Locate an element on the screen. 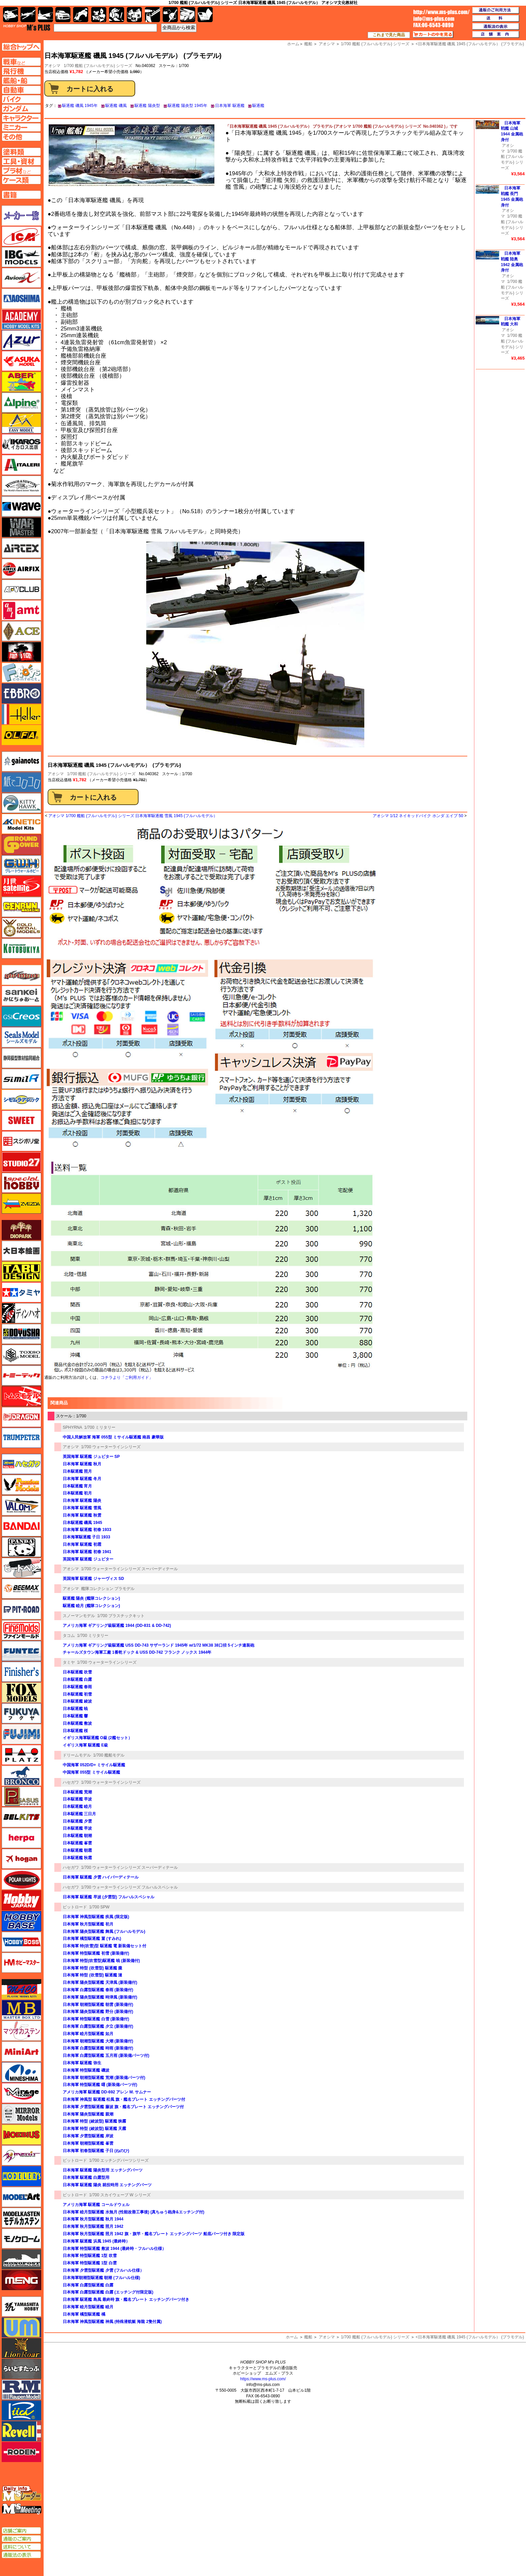 The width and height of the screenshot is (526, 2576). 中国海軍 055型 ミサイル駆逐艦 is located at coordinates (91, 1772).